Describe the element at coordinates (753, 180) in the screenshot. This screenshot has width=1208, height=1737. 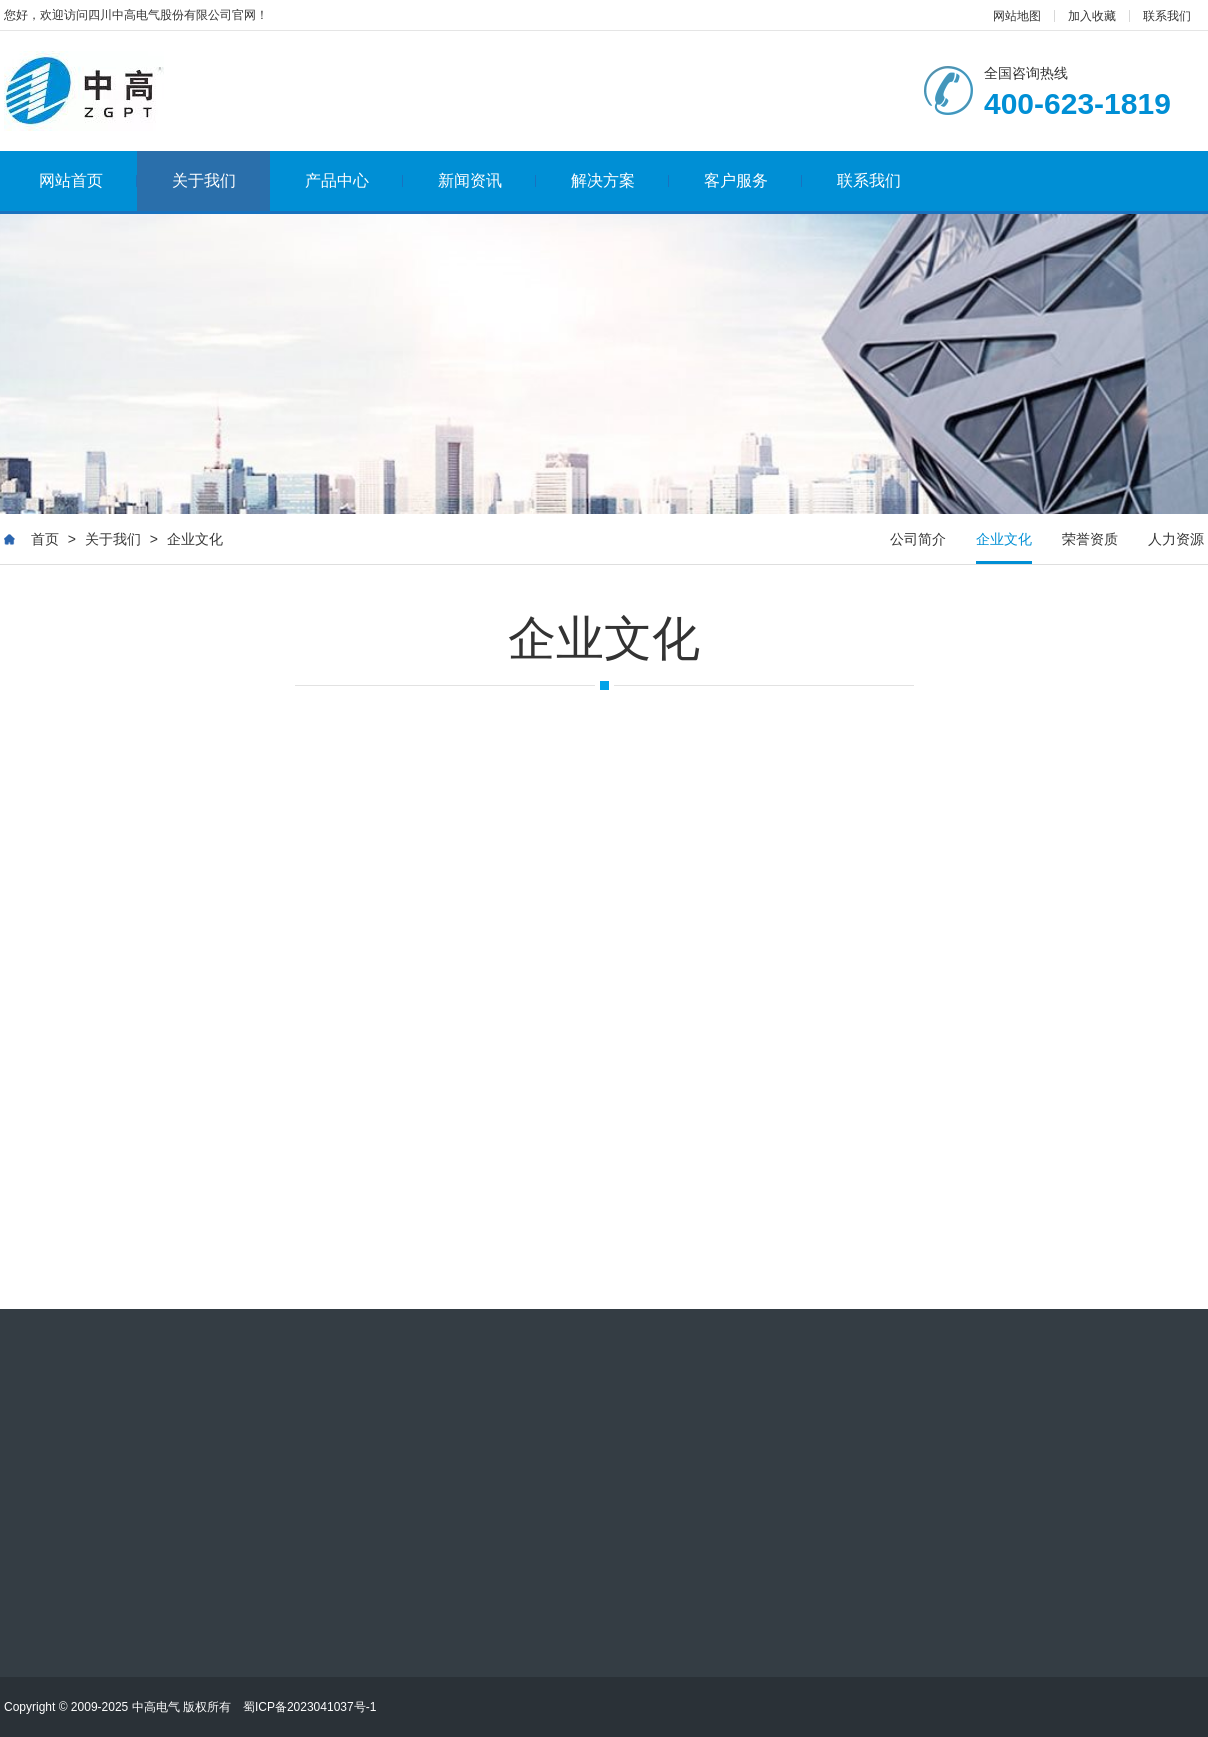
I see `客户服务` at that location.